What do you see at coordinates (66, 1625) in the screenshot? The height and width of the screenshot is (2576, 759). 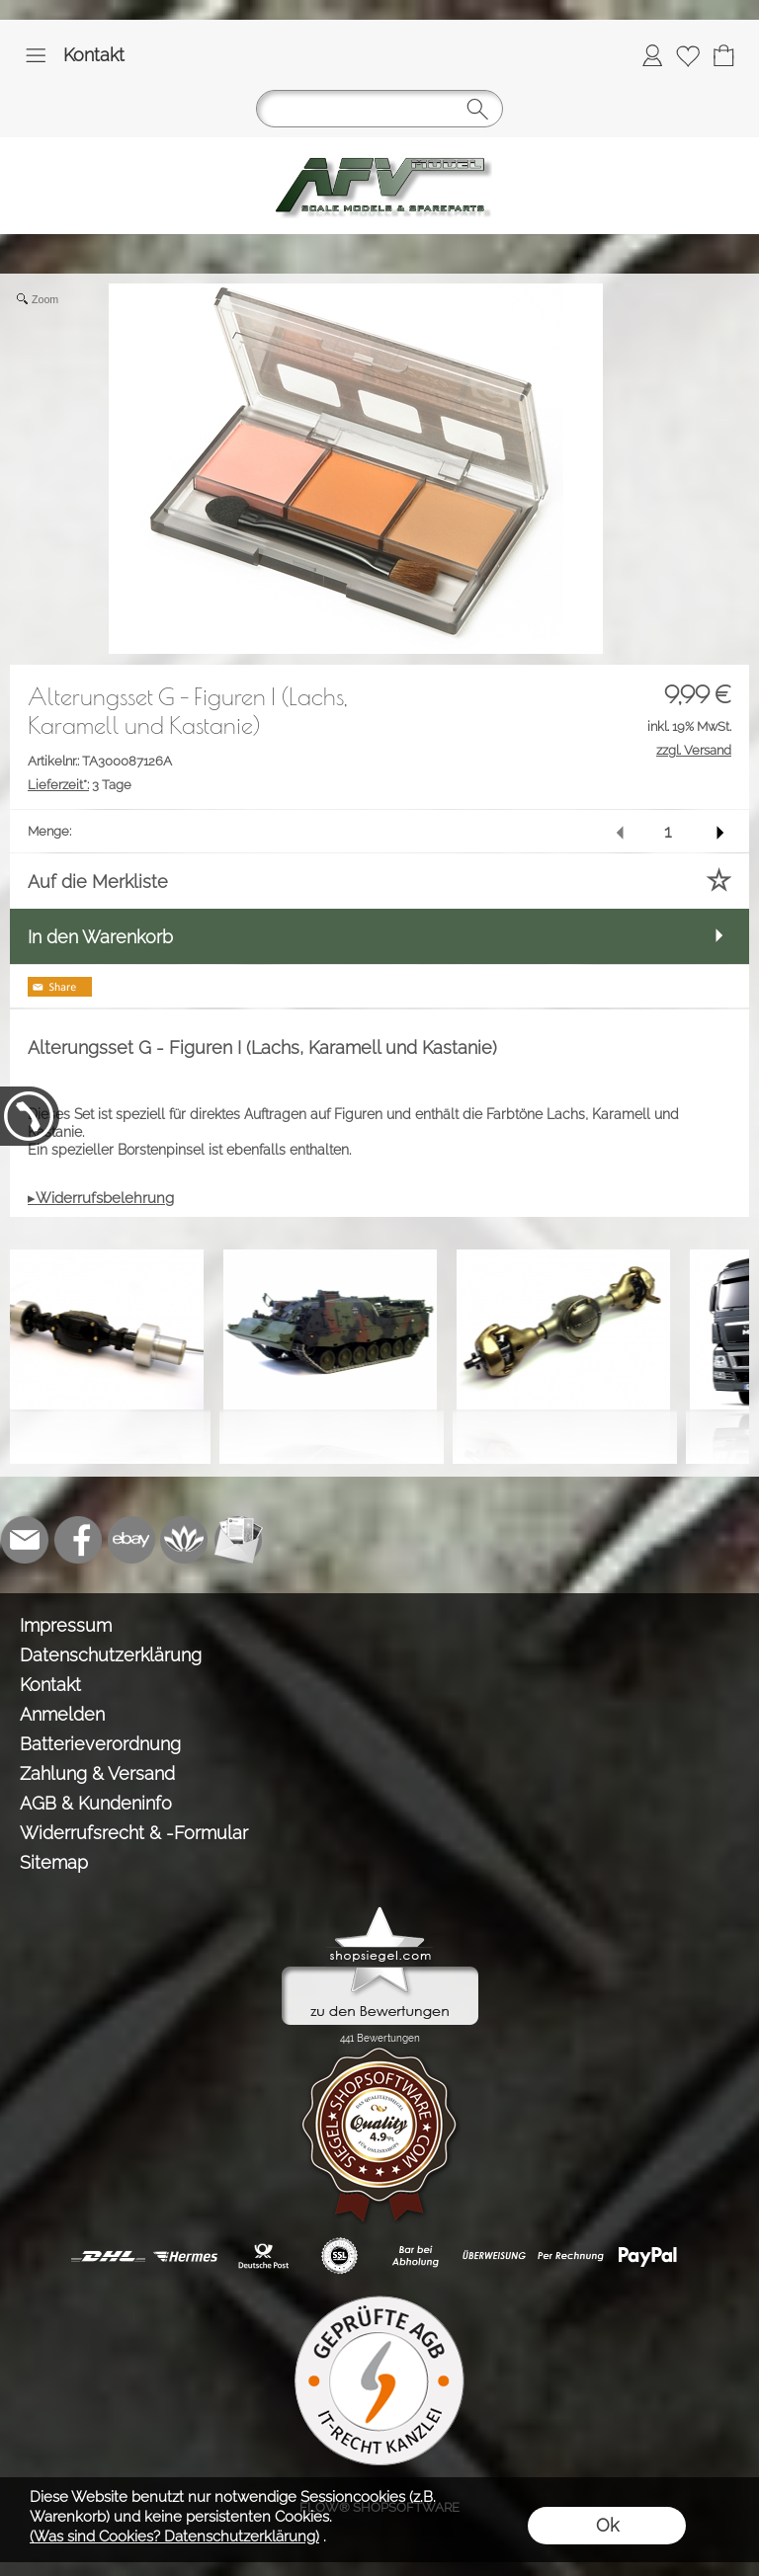 I see `Impressum` at bounding box center [66, 1625].